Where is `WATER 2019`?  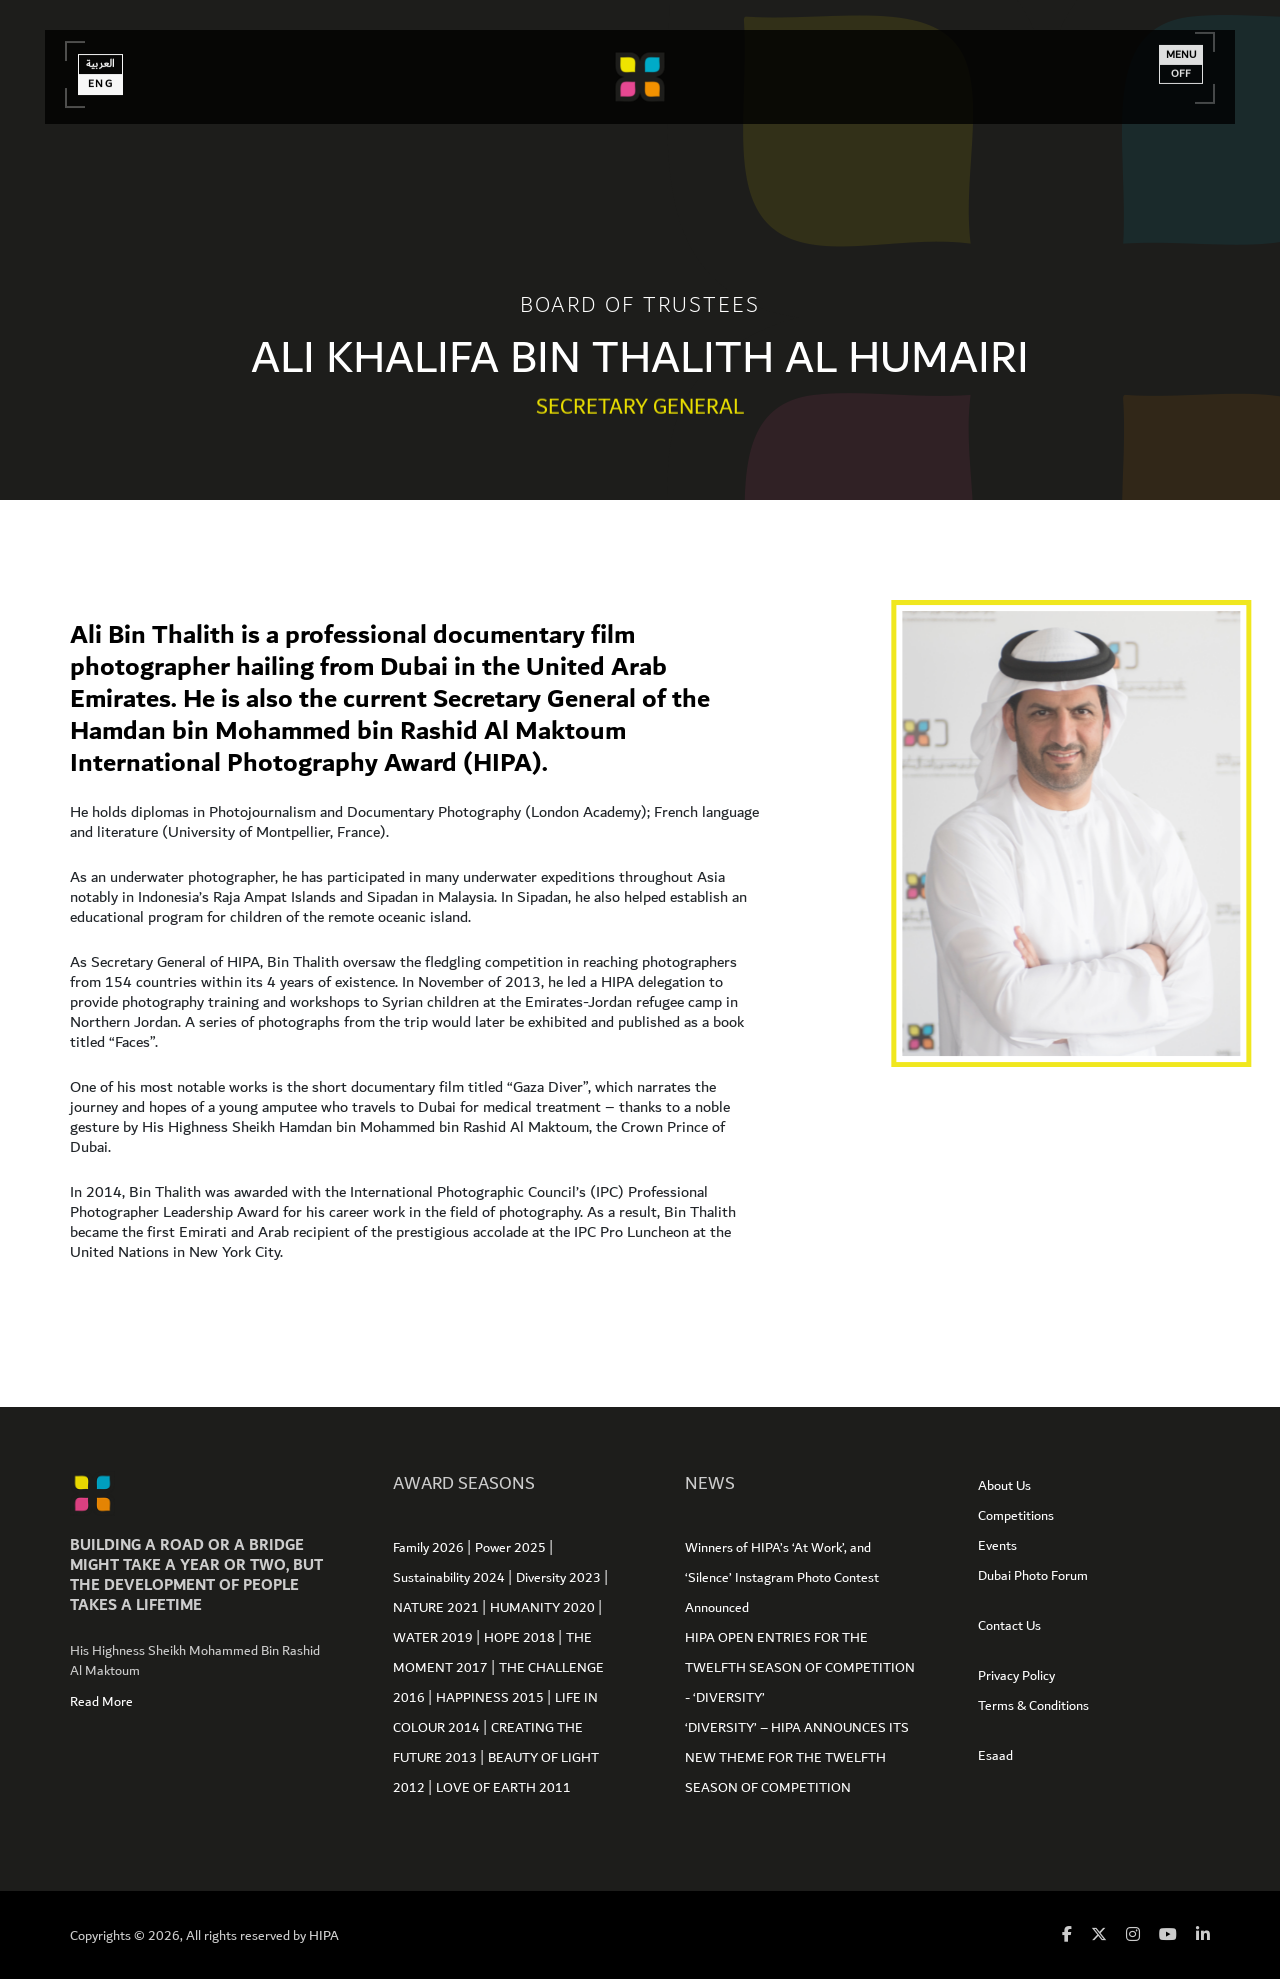 WATER 2019 is located at coordinates (434, 1638).